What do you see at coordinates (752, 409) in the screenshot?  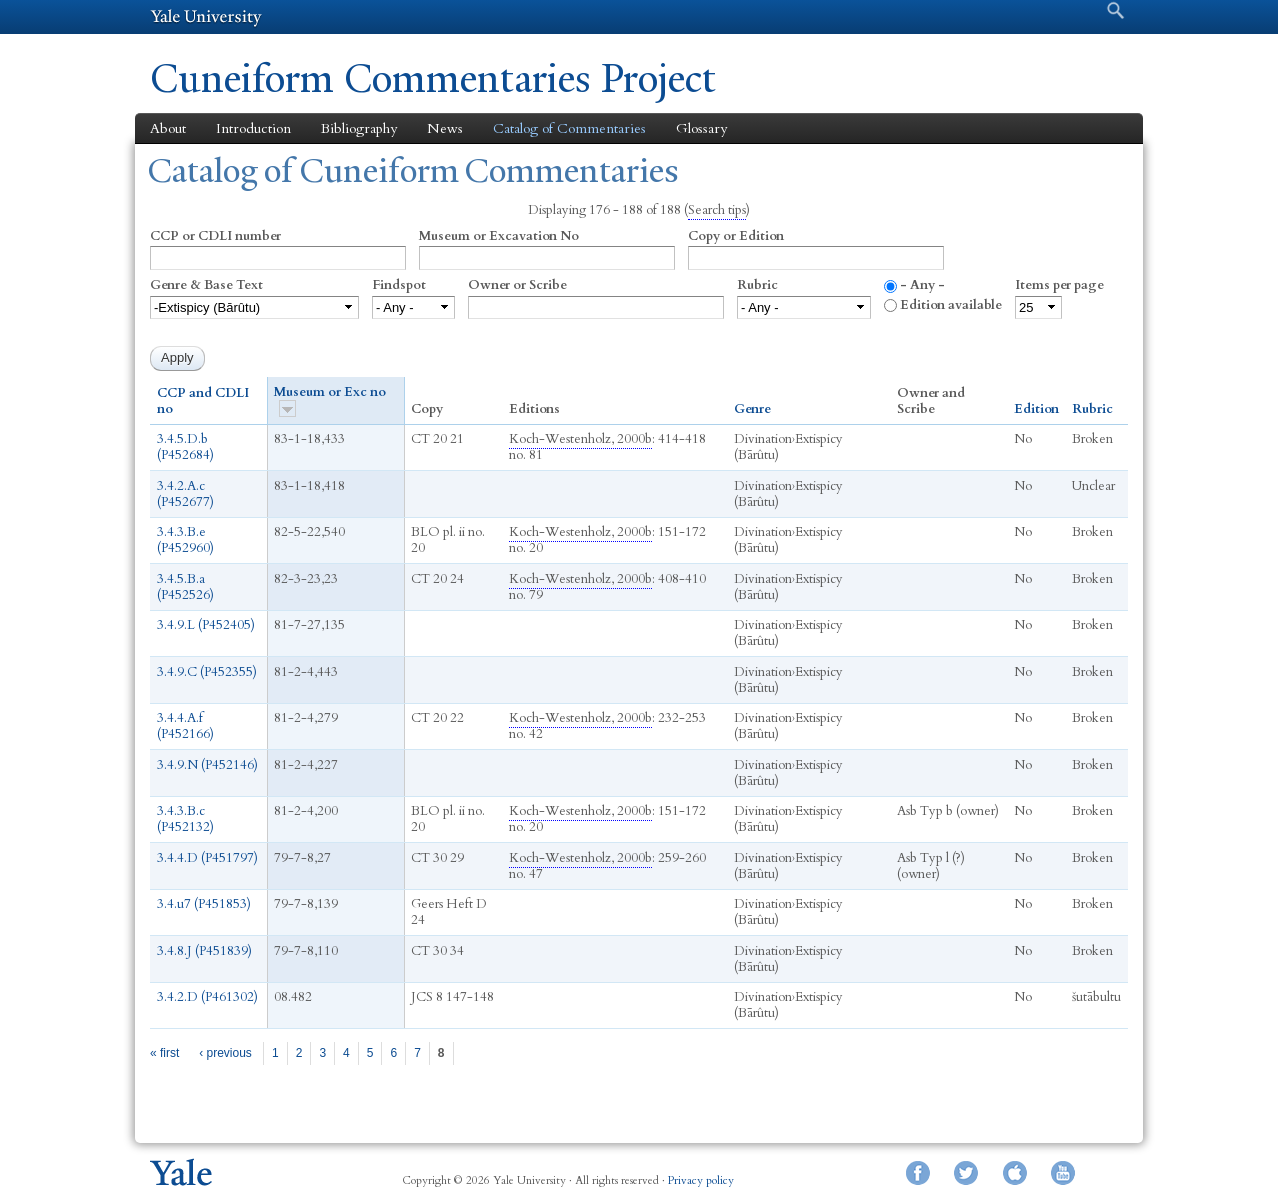 I see `Genre` at bounding box center [752, 409].